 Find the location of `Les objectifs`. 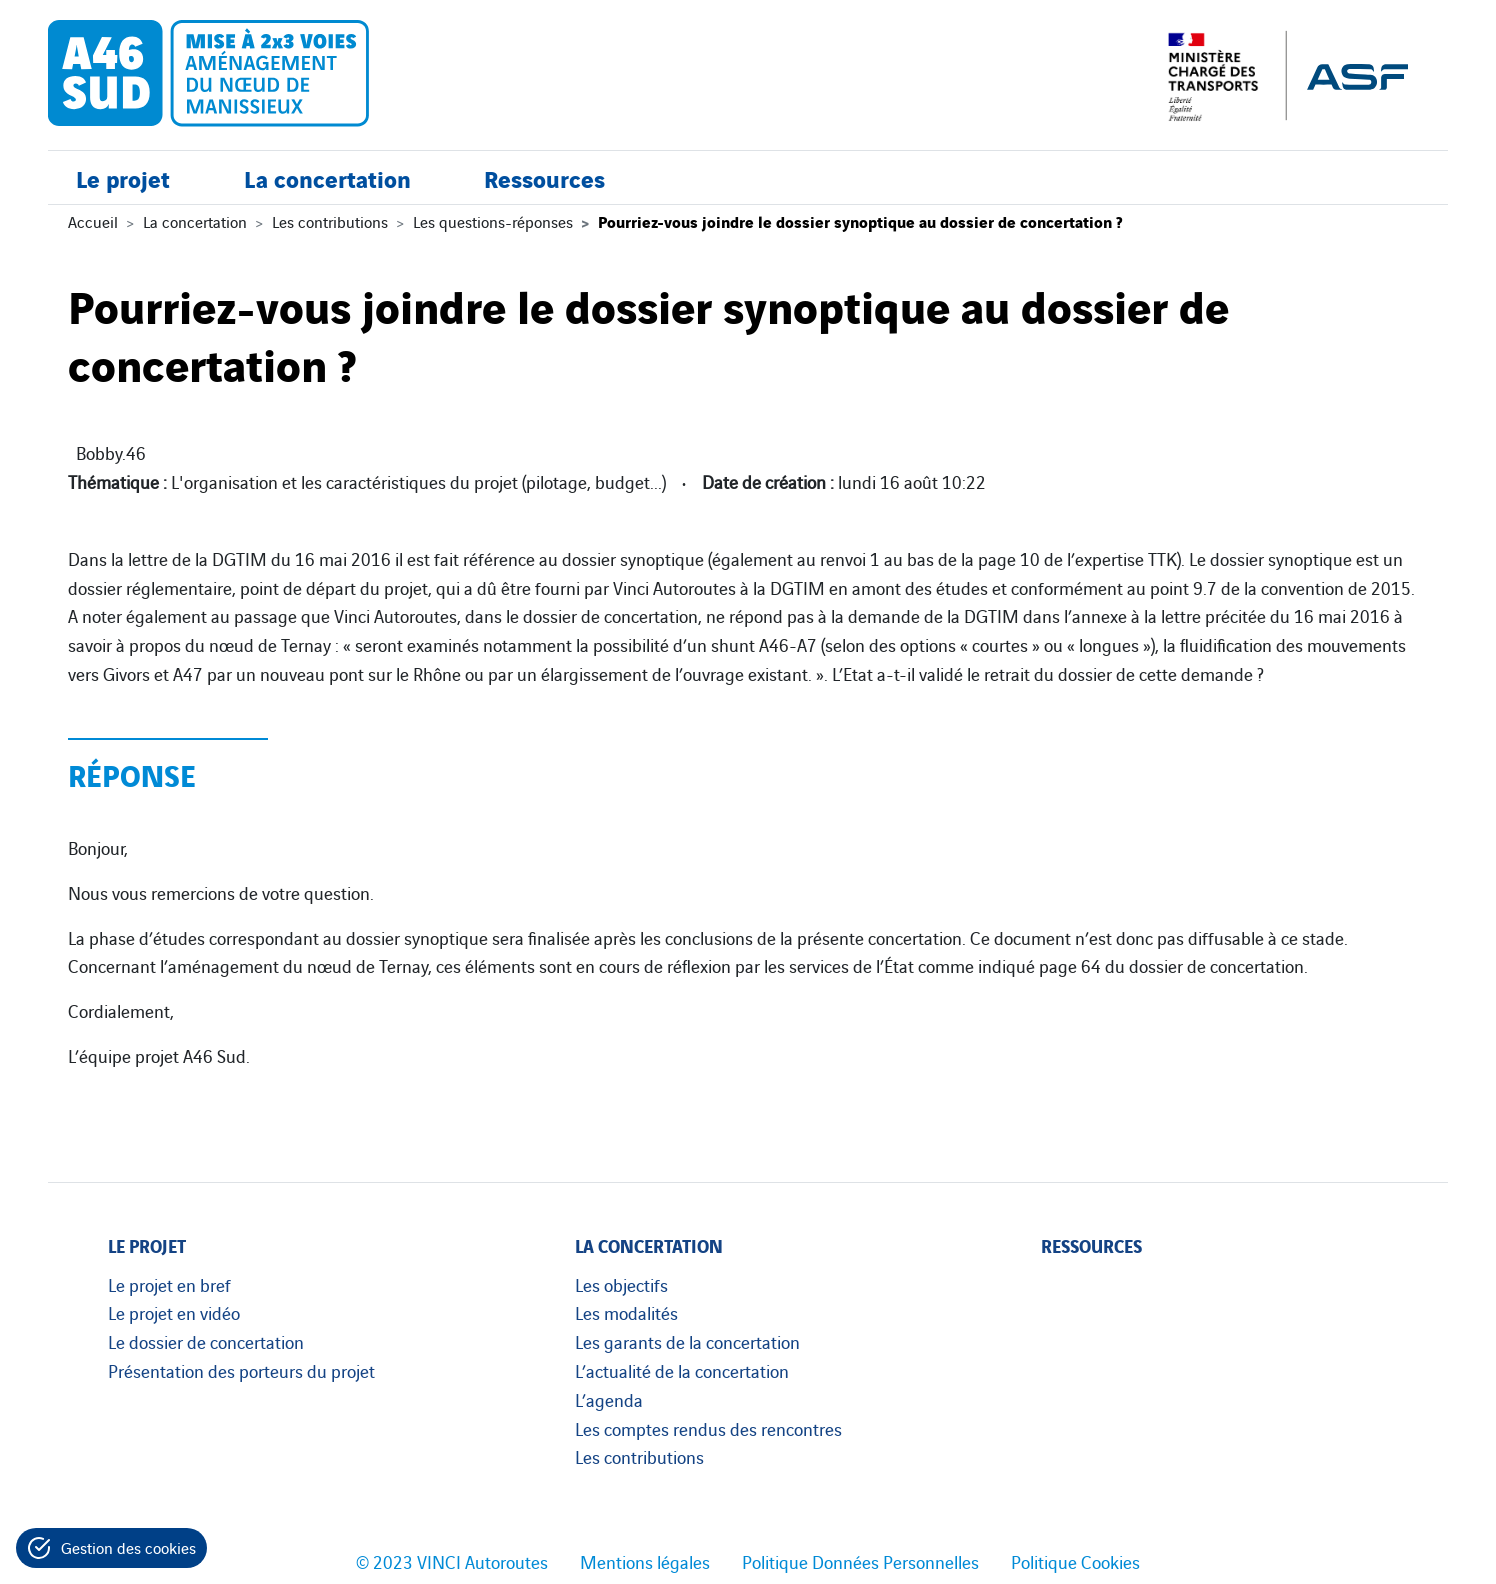

Les objectifs is located at coordinates (621, 1284).